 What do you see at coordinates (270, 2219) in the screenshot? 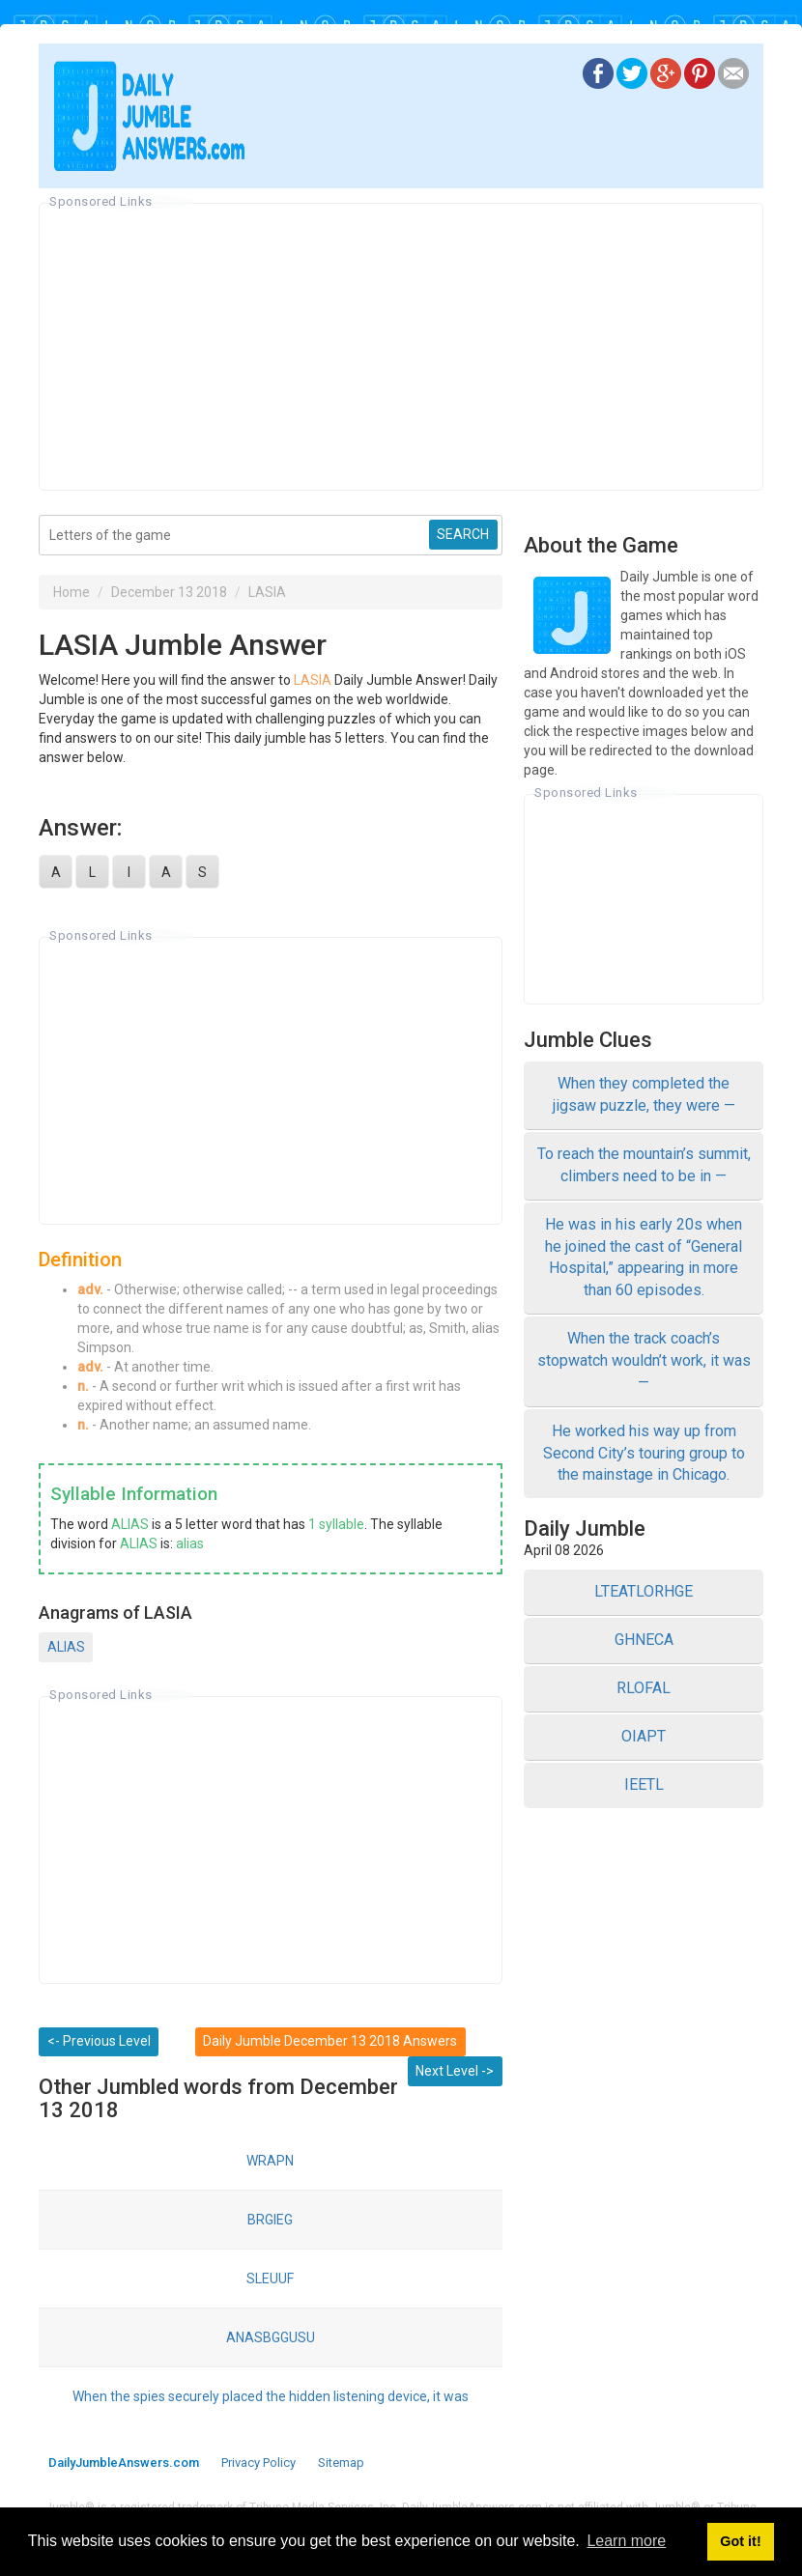
I see `BRGIEG` at bounding box center [270, 2219].